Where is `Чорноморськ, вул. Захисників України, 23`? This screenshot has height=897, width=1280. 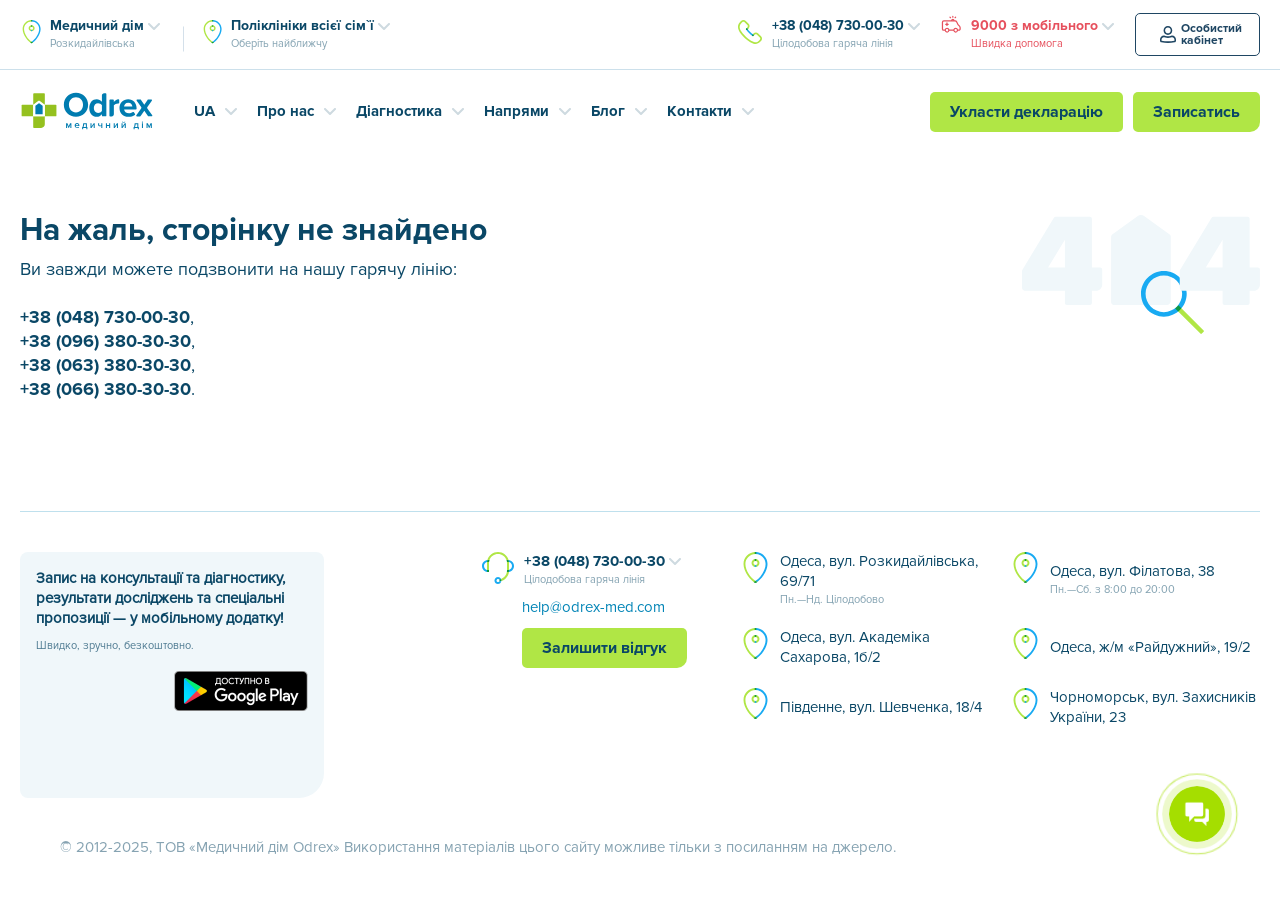 Чорноморськ, вул. Захисників України, 23 is located at coordinates (1153, 707).